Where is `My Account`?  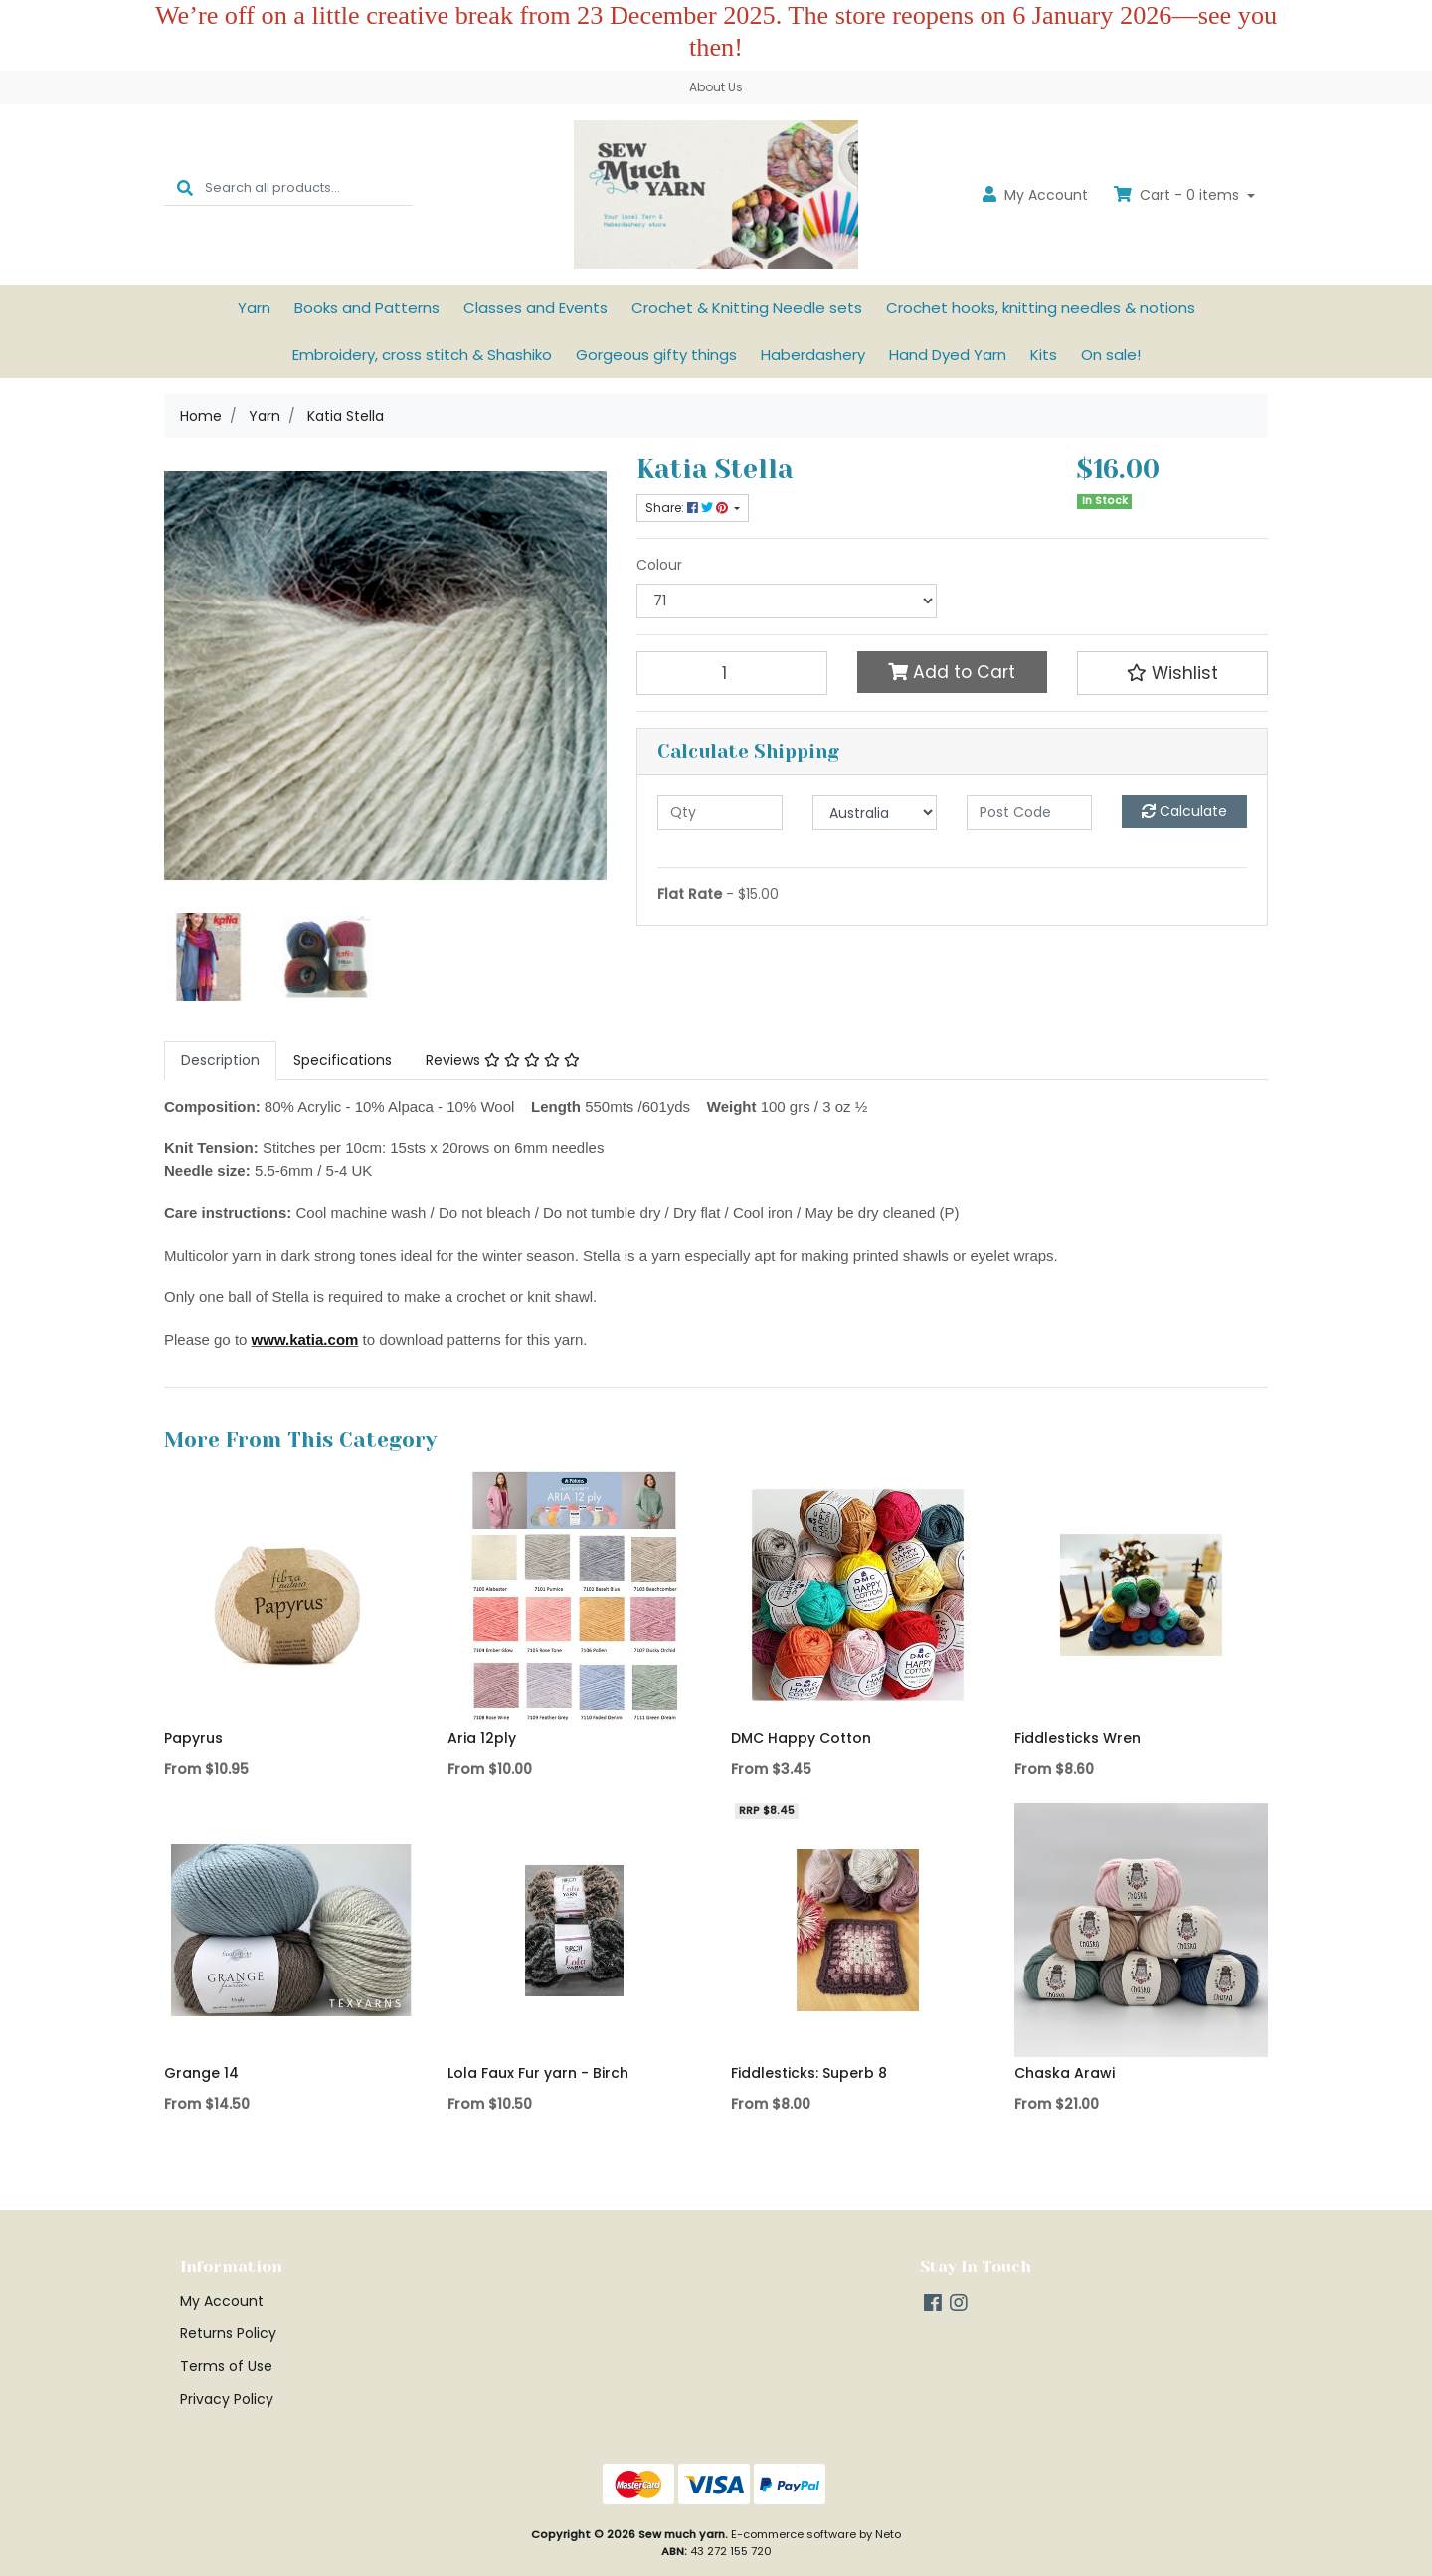
My Account is located at coordinates (222, 2301).